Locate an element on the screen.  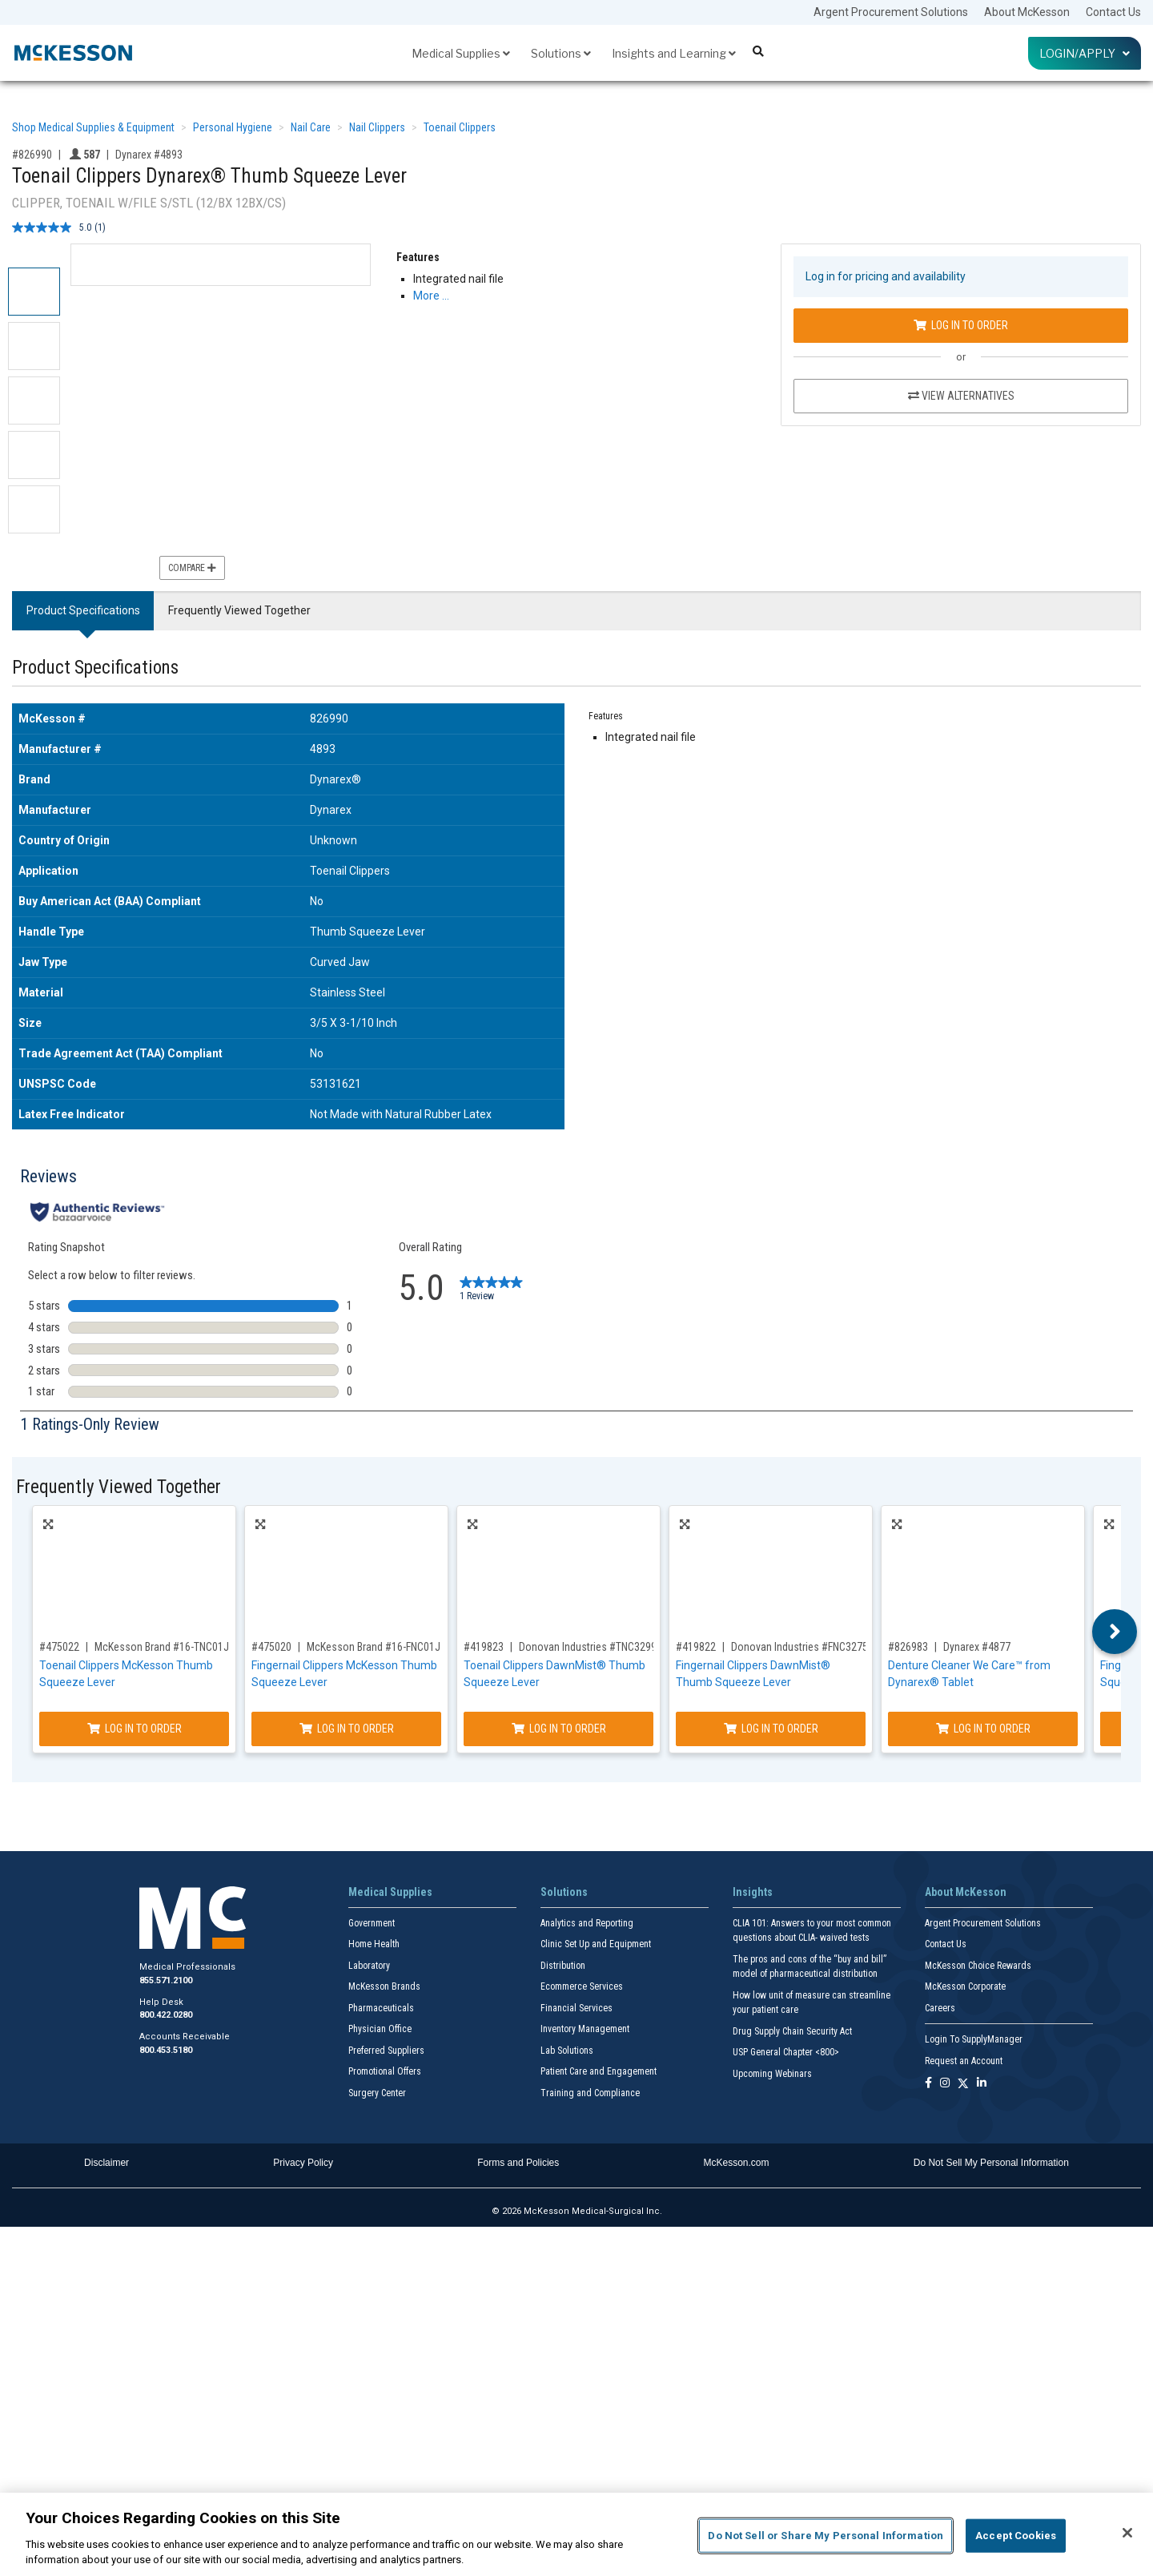
Dynarex #4877 is located at coordinates (976, 1646).